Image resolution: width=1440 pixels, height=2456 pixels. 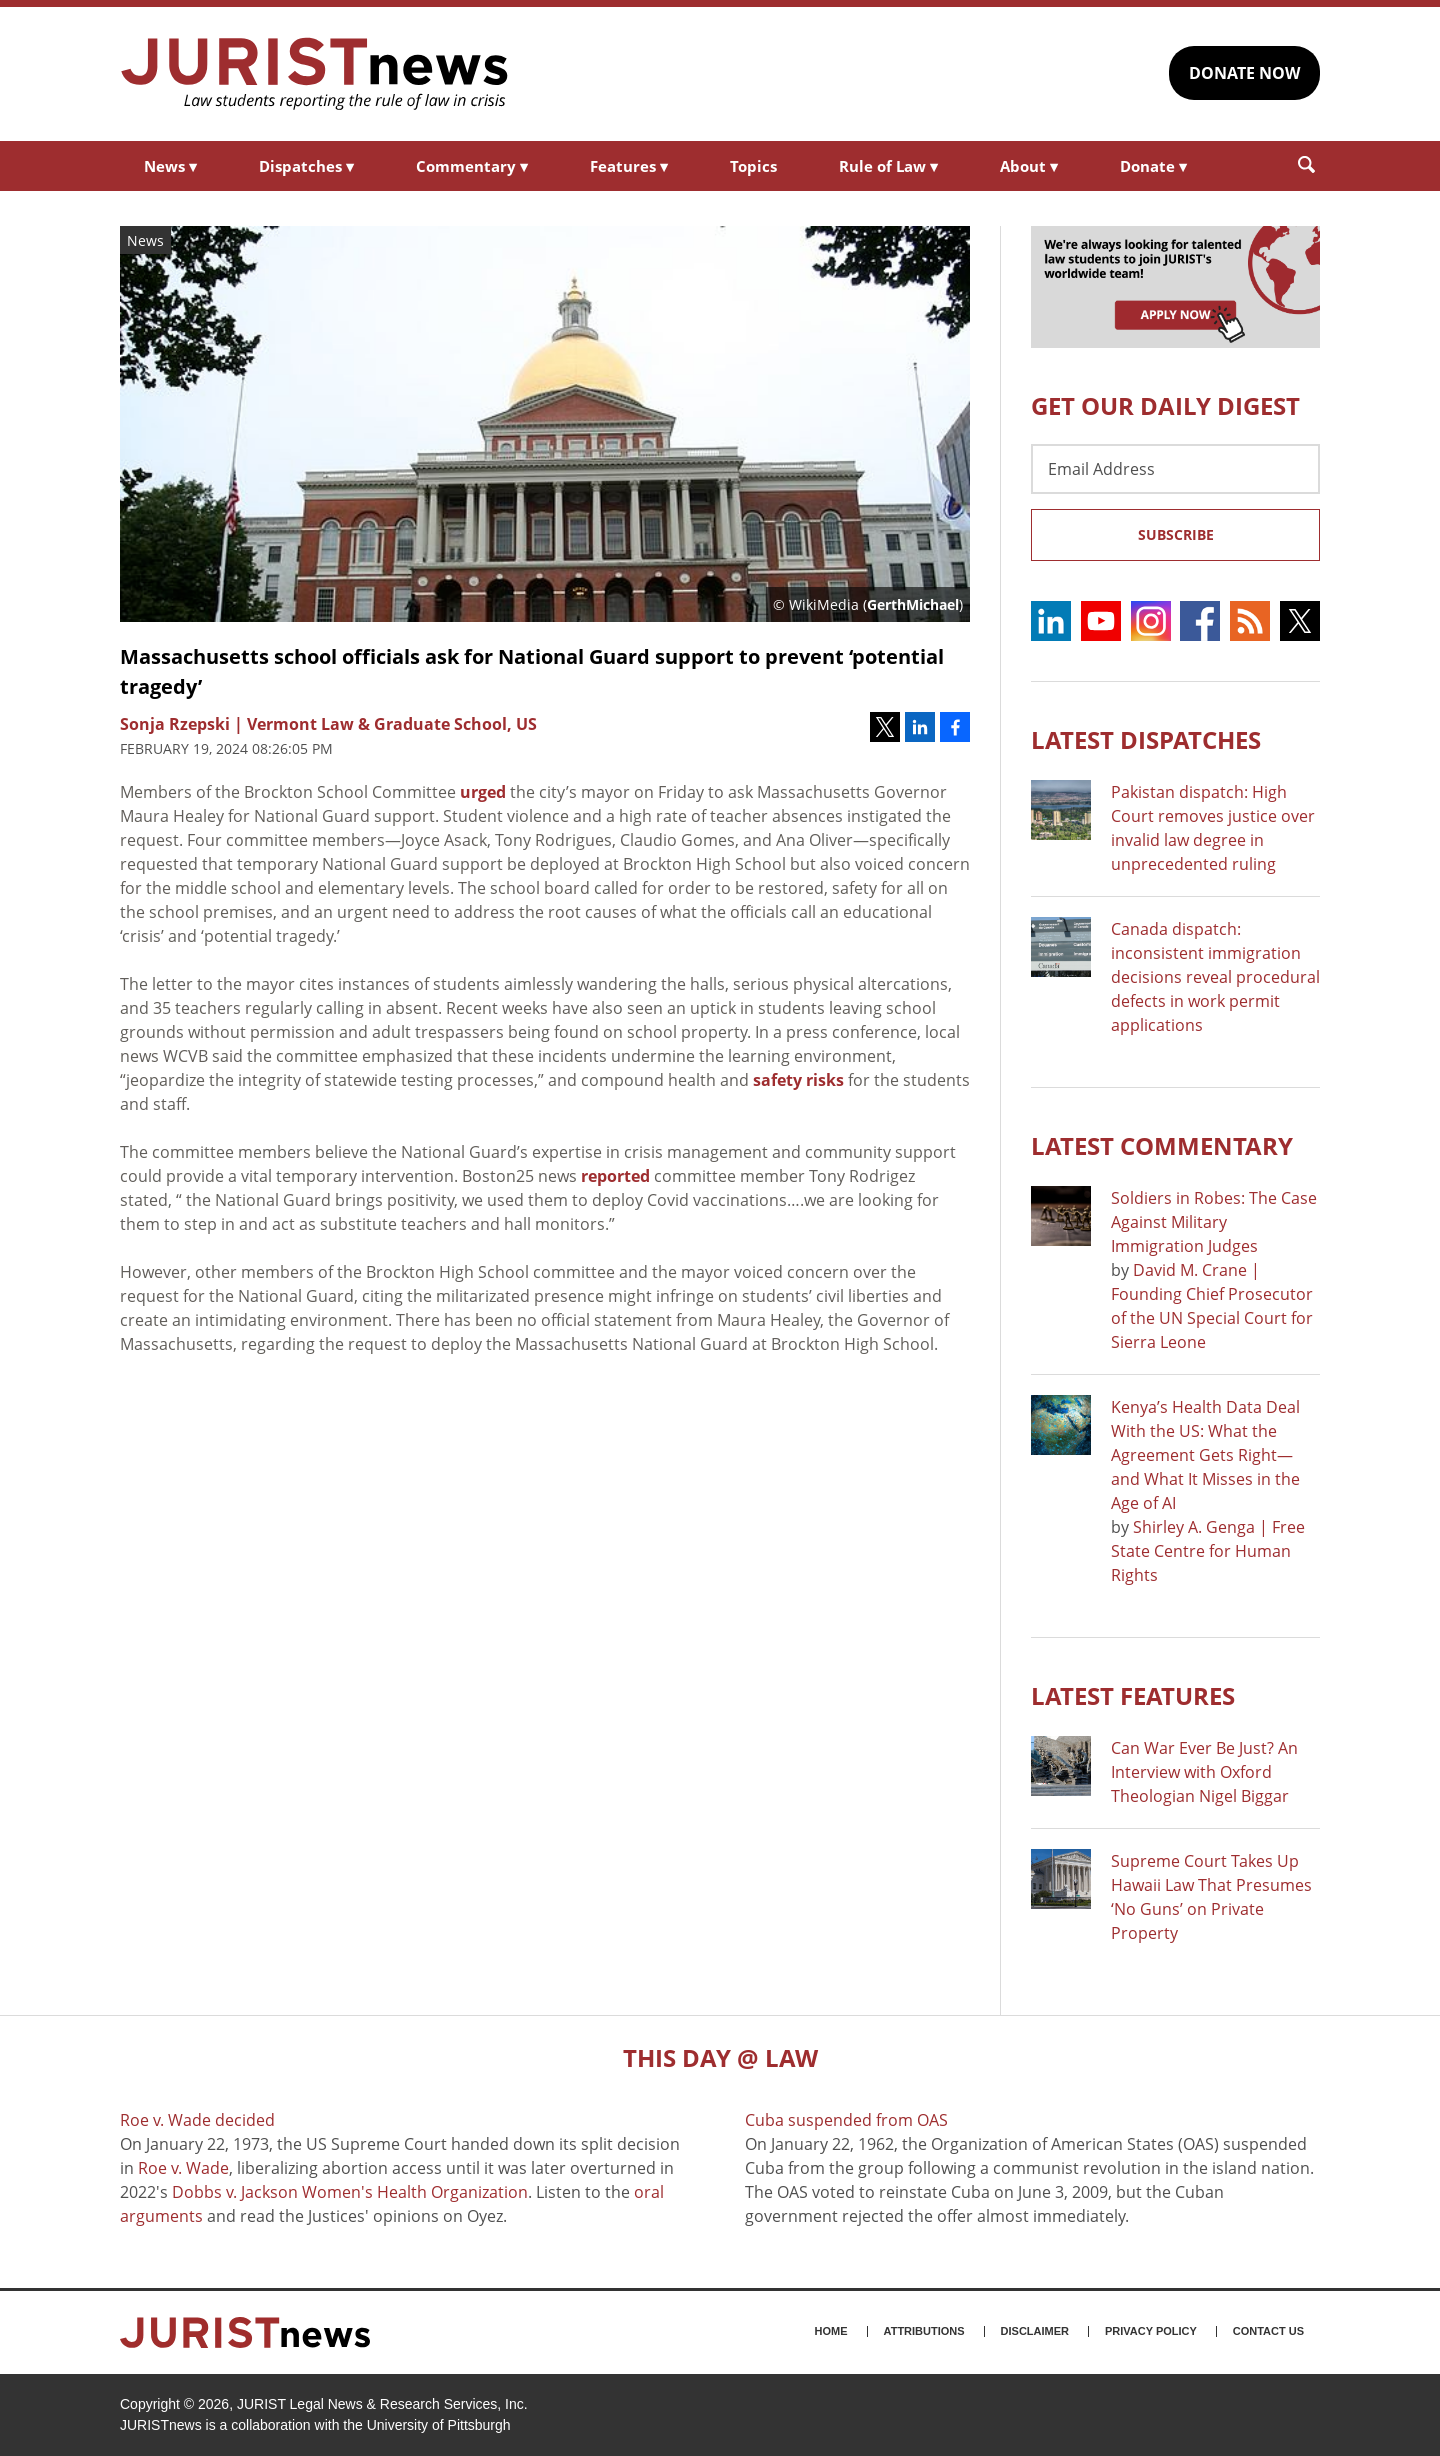 I want to click on Canada dispatch: inconsistent immigration decisions reveal procedural defects in work permit applications, so click(x=1215, y=977).